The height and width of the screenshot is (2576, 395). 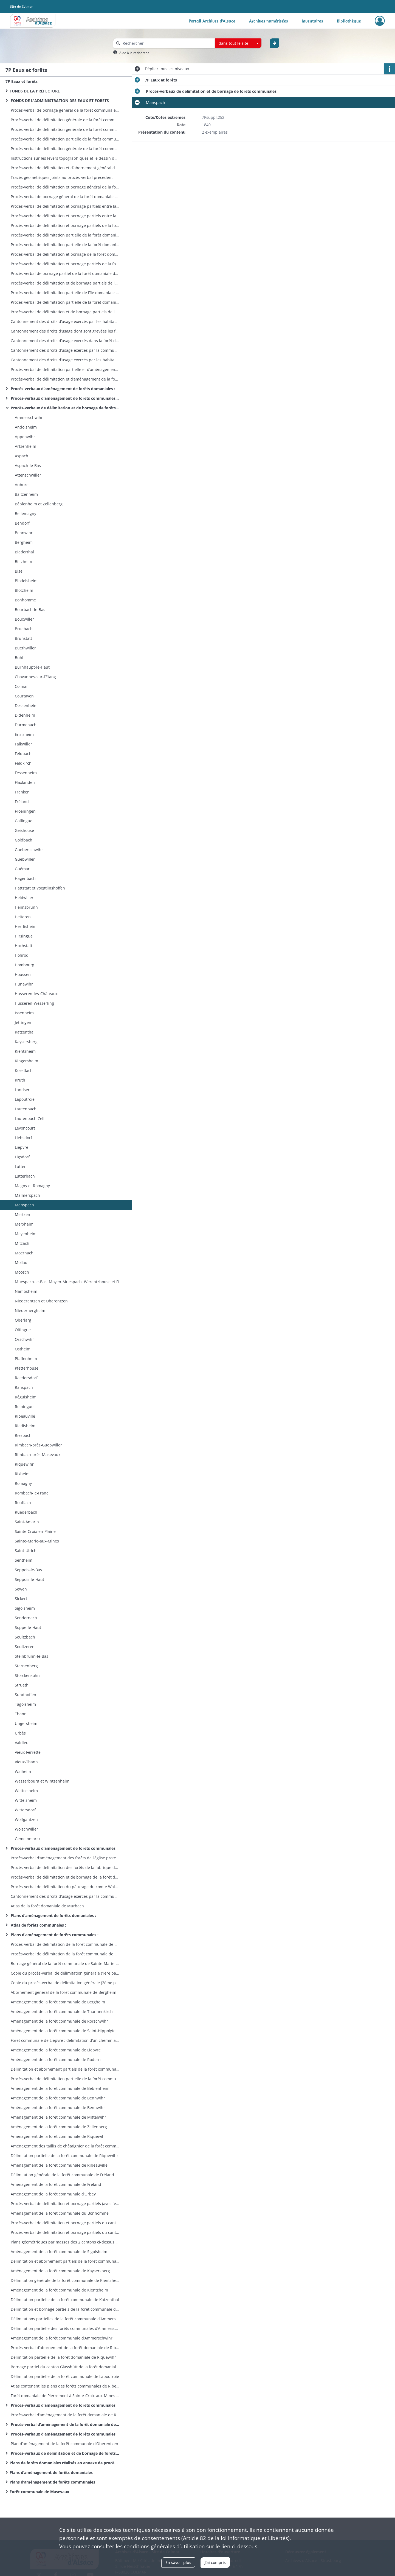 I want to click on Aménagement de la forêt communale d’Ammerschwihr, so click(x=61, y=2338).